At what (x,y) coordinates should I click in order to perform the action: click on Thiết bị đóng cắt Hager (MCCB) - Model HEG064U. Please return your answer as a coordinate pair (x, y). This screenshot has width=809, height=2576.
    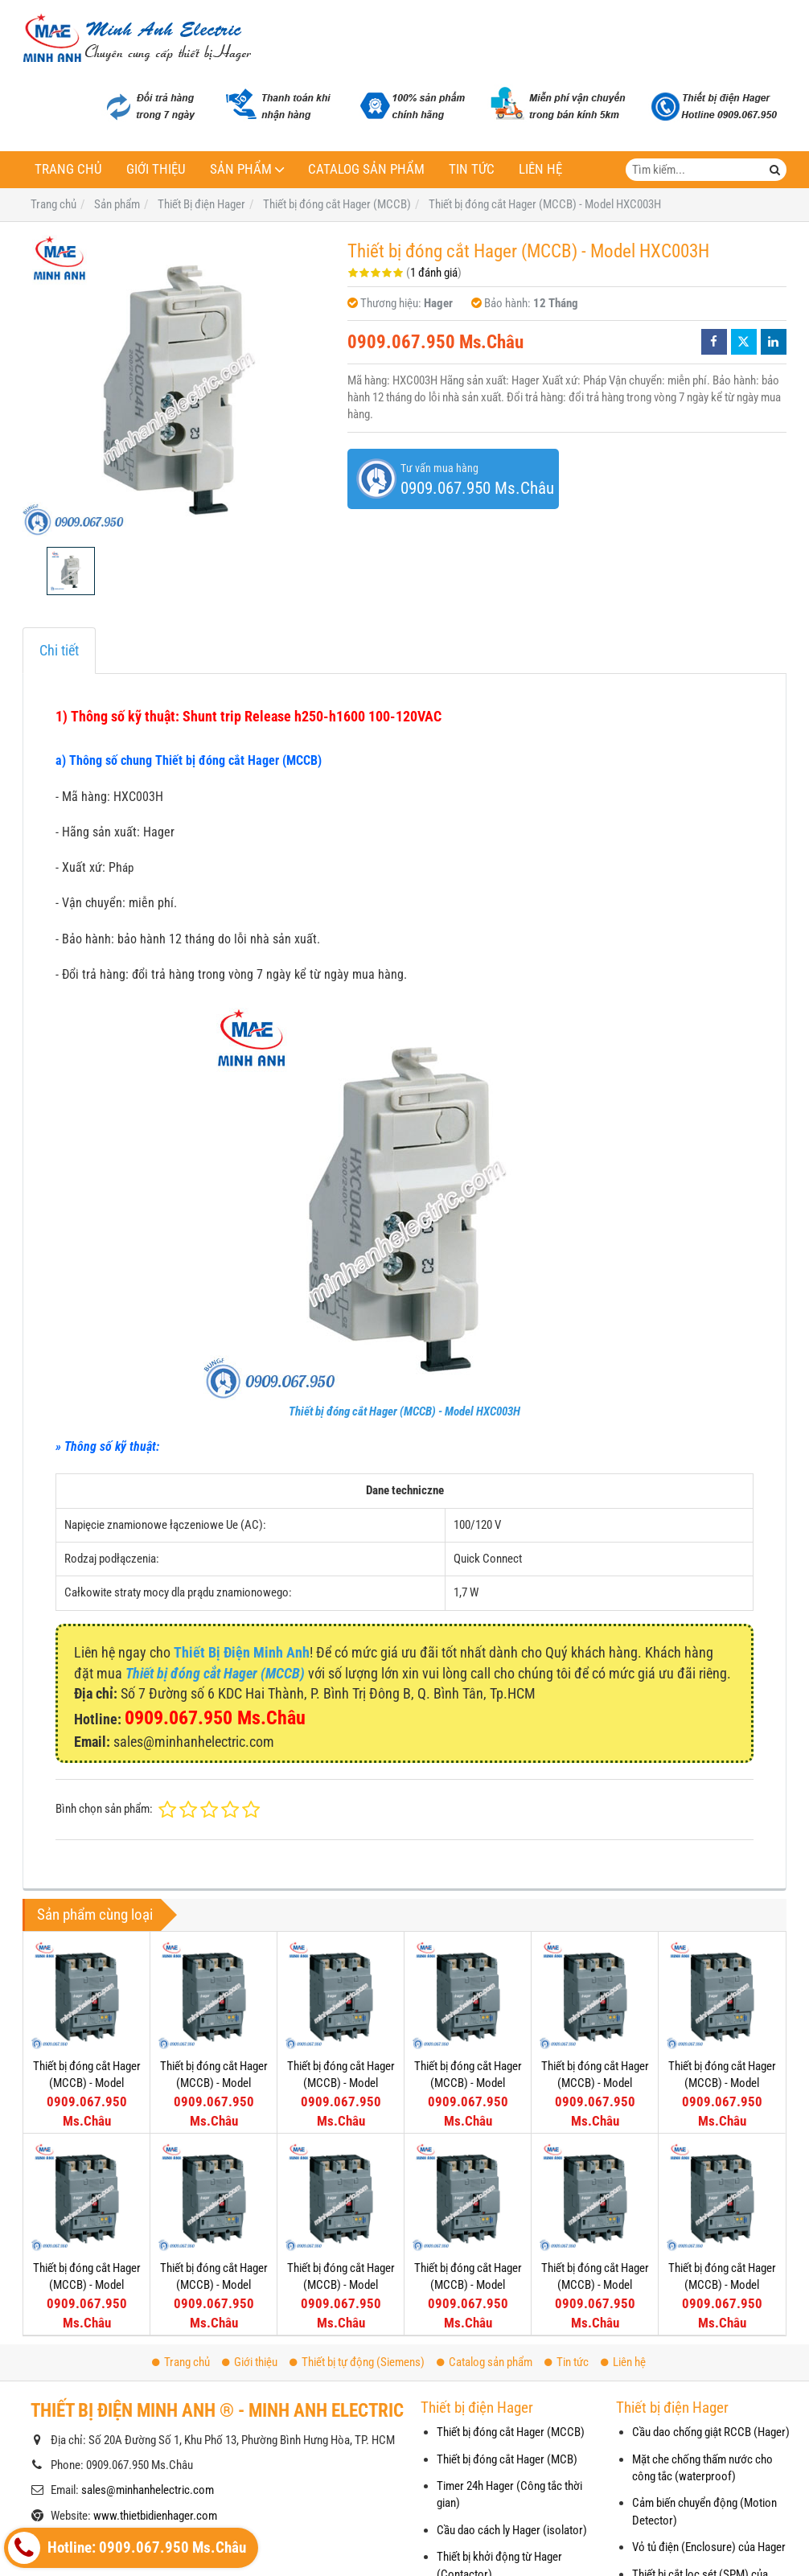
    Looking at the image, I should click on (722, 2083).